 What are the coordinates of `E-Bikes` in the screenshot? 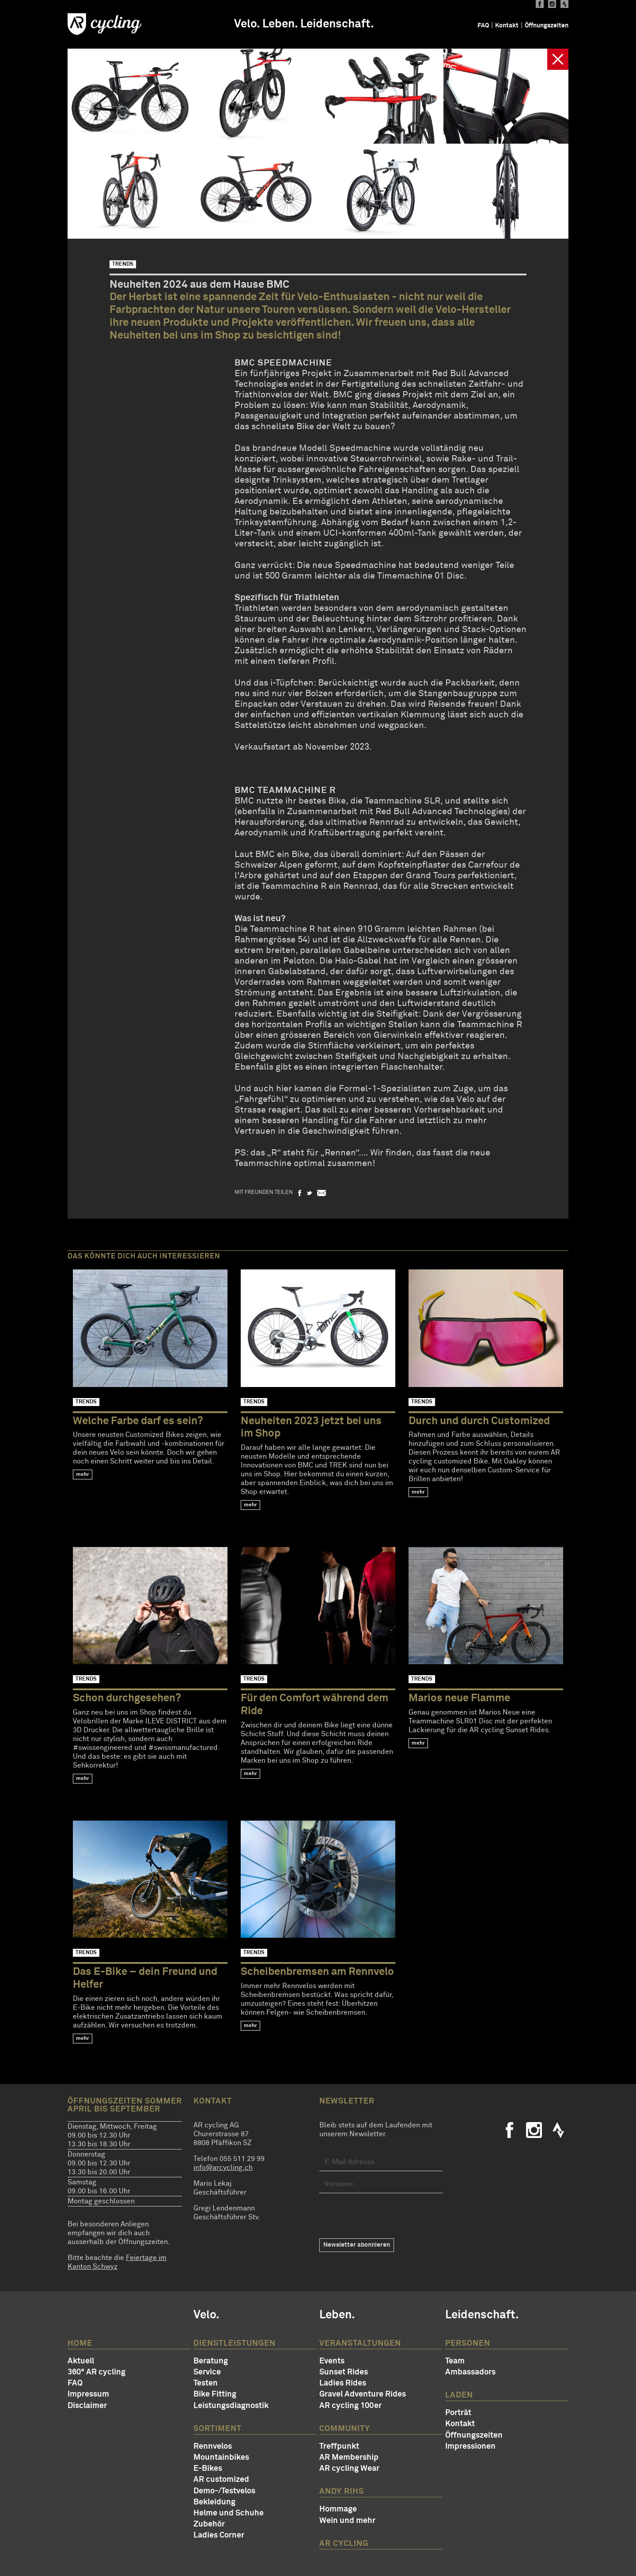 It's located at (207, 2469).